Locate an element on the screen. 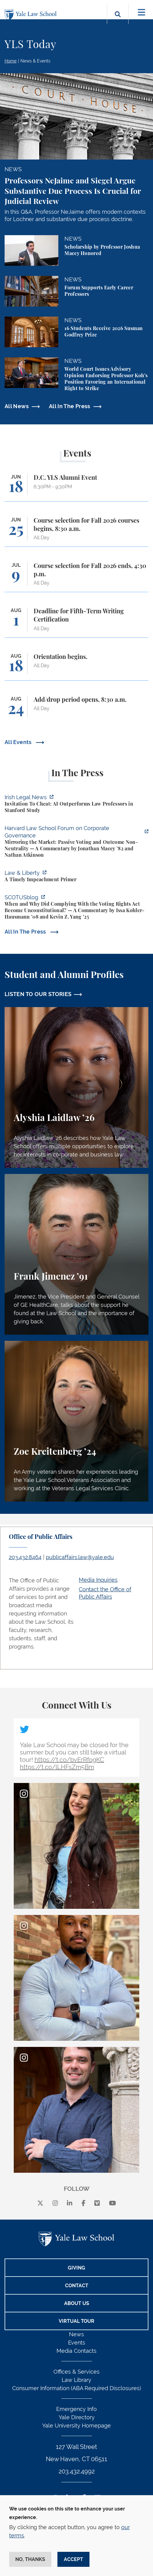 The width and height of the screenshot is (153, 2576). LISTEN TO OUR STORIES is located at coordinates (38, 994).